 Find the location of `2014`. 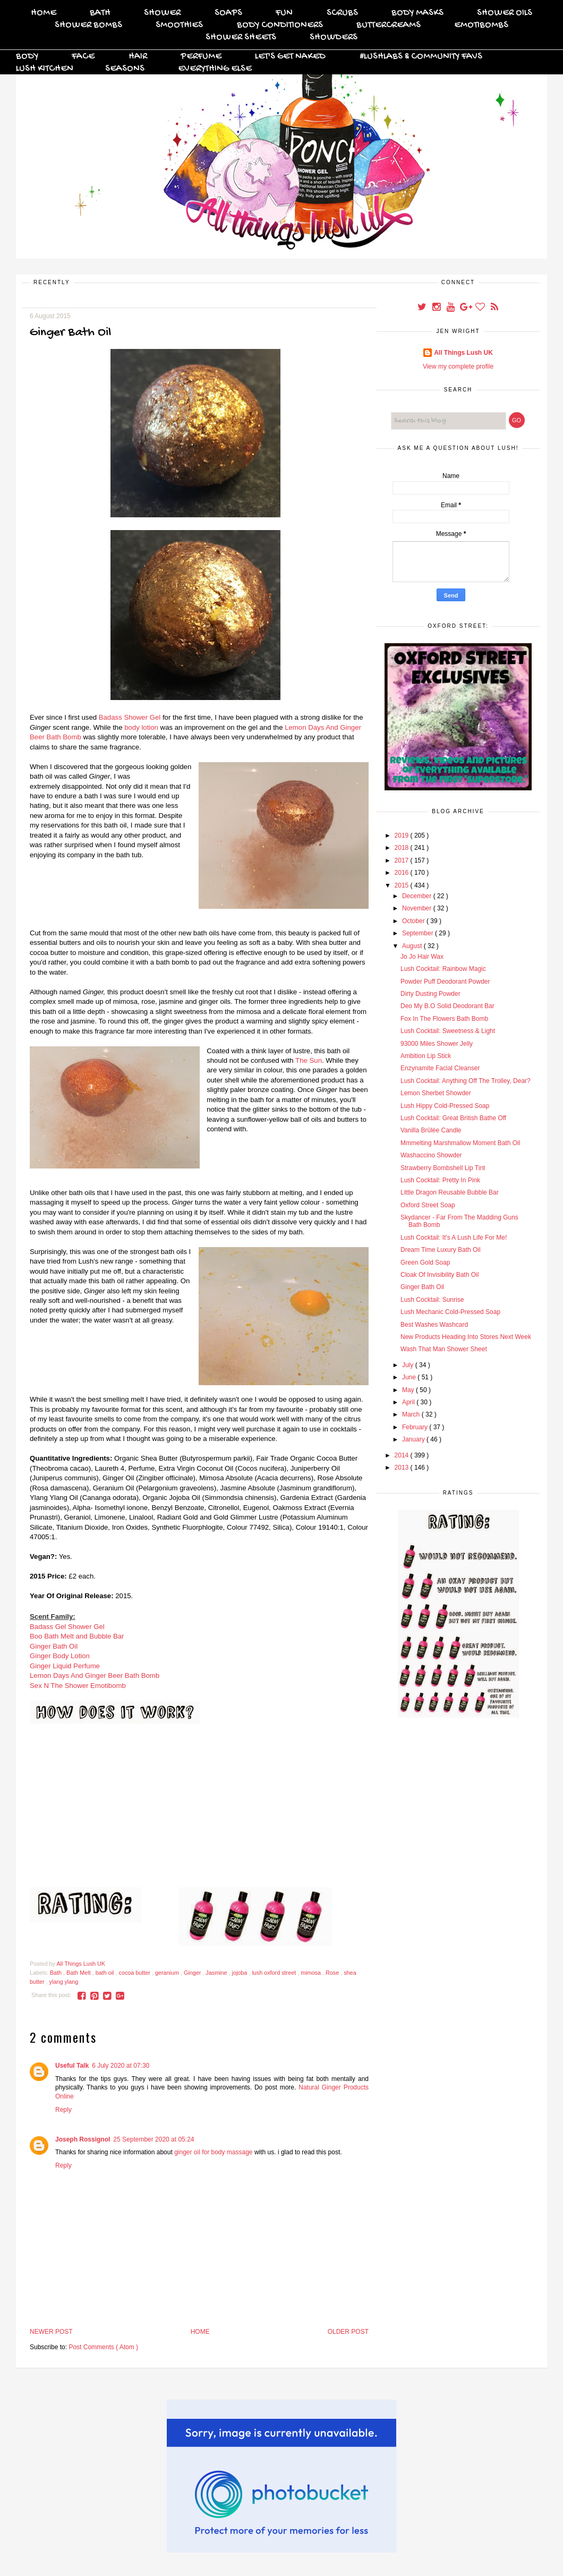

2014 is located at coordinates (403, 1455).